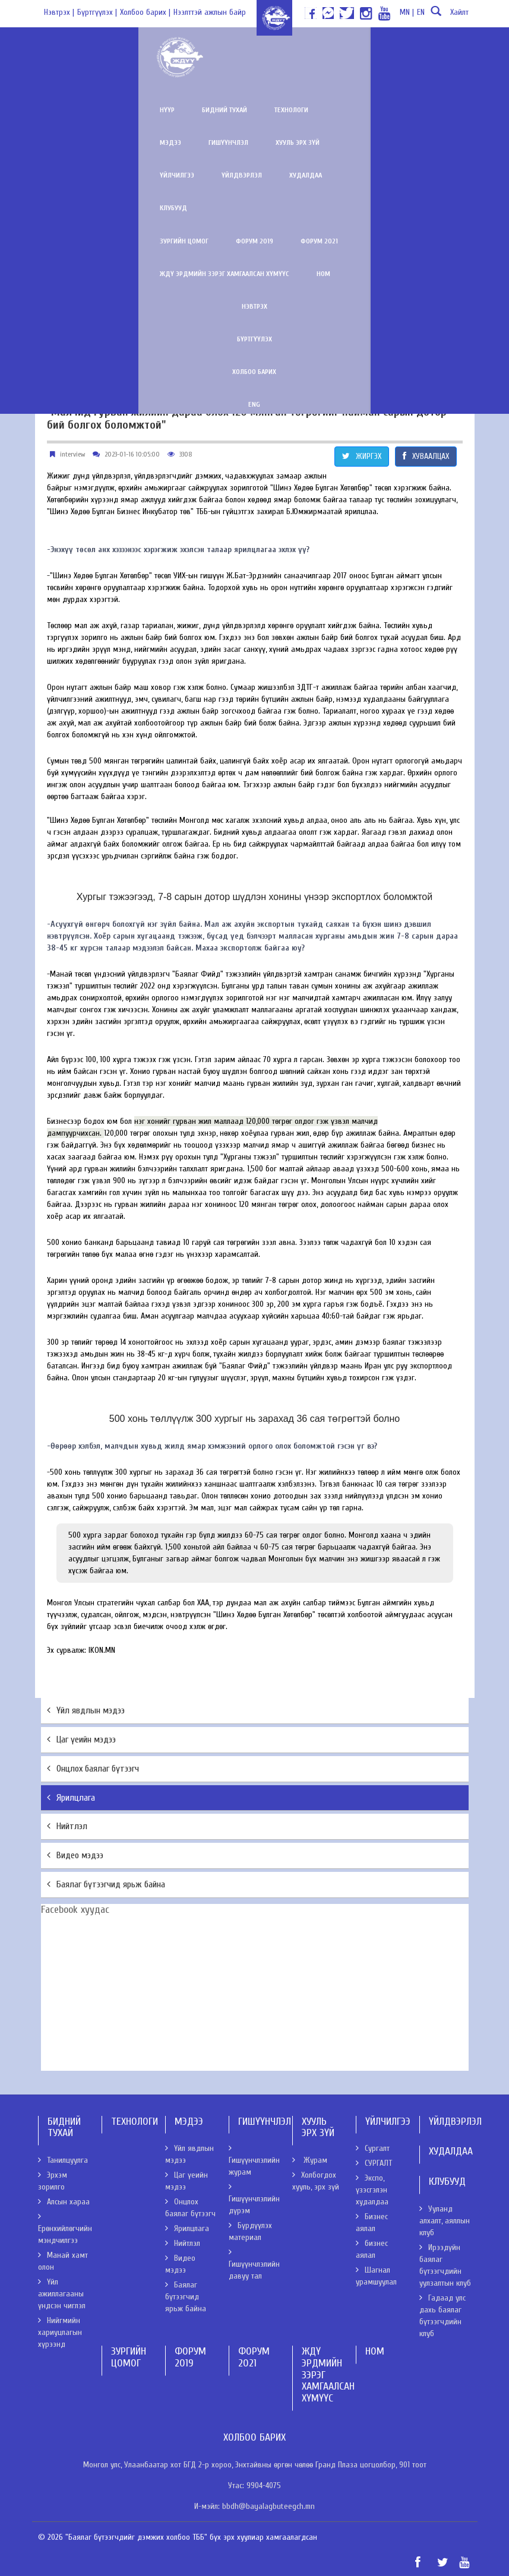 The image size is (509, 2576). Describe the element at coordinates (255, 306) in the screenshot. I see `ENG` at that location.